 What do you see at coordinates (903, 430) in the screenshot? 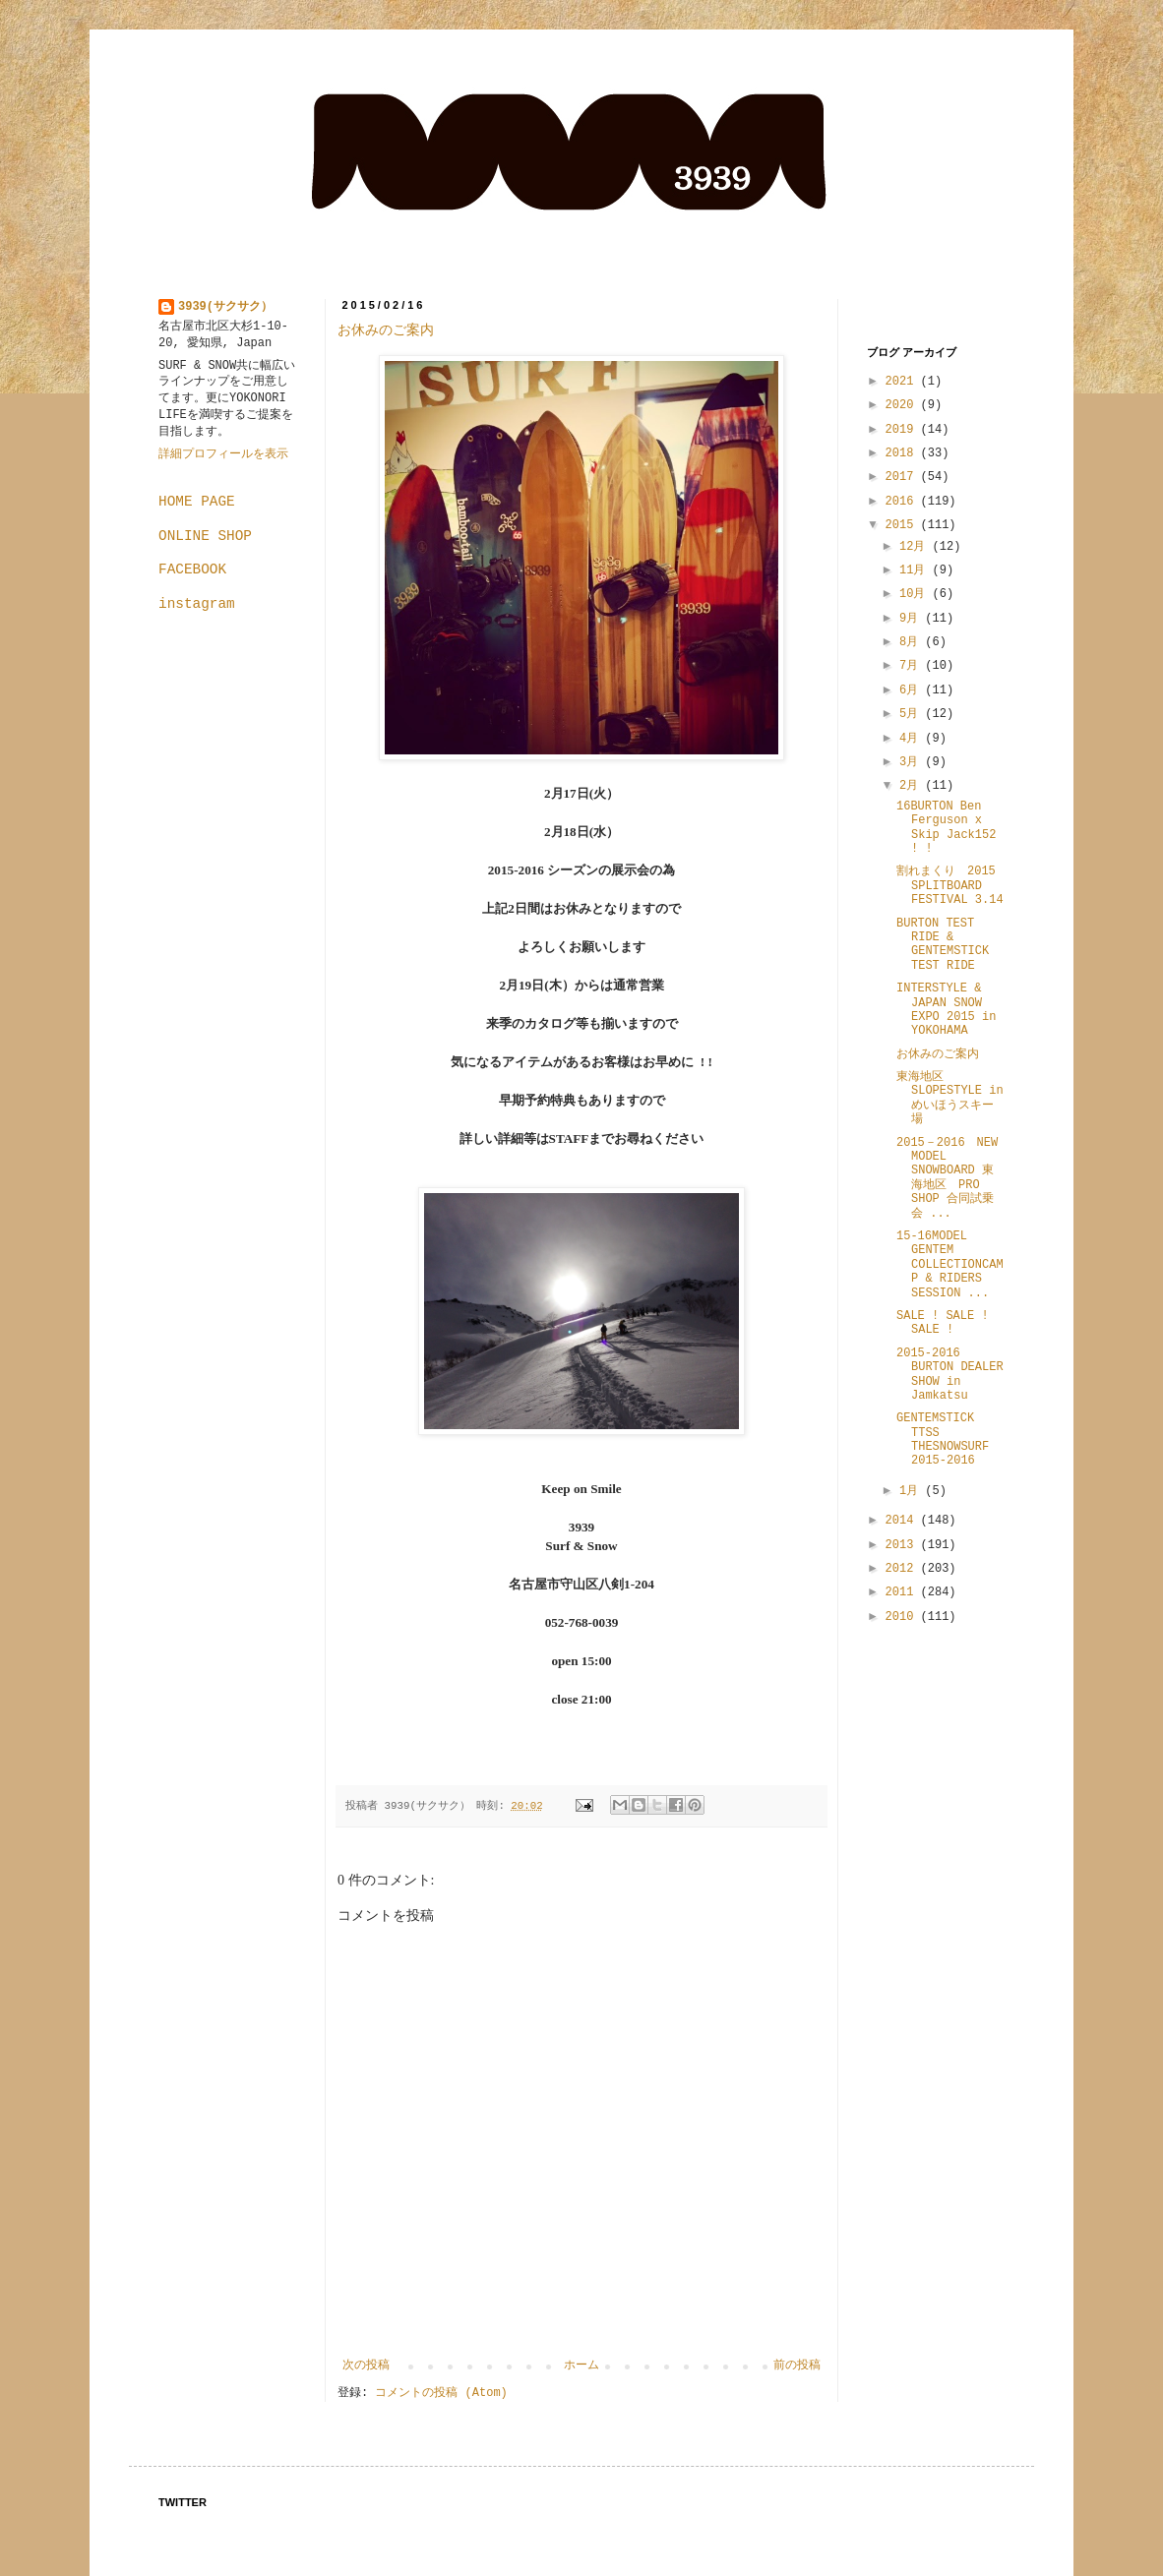
I see `2019` at bounding box center [903, 430].